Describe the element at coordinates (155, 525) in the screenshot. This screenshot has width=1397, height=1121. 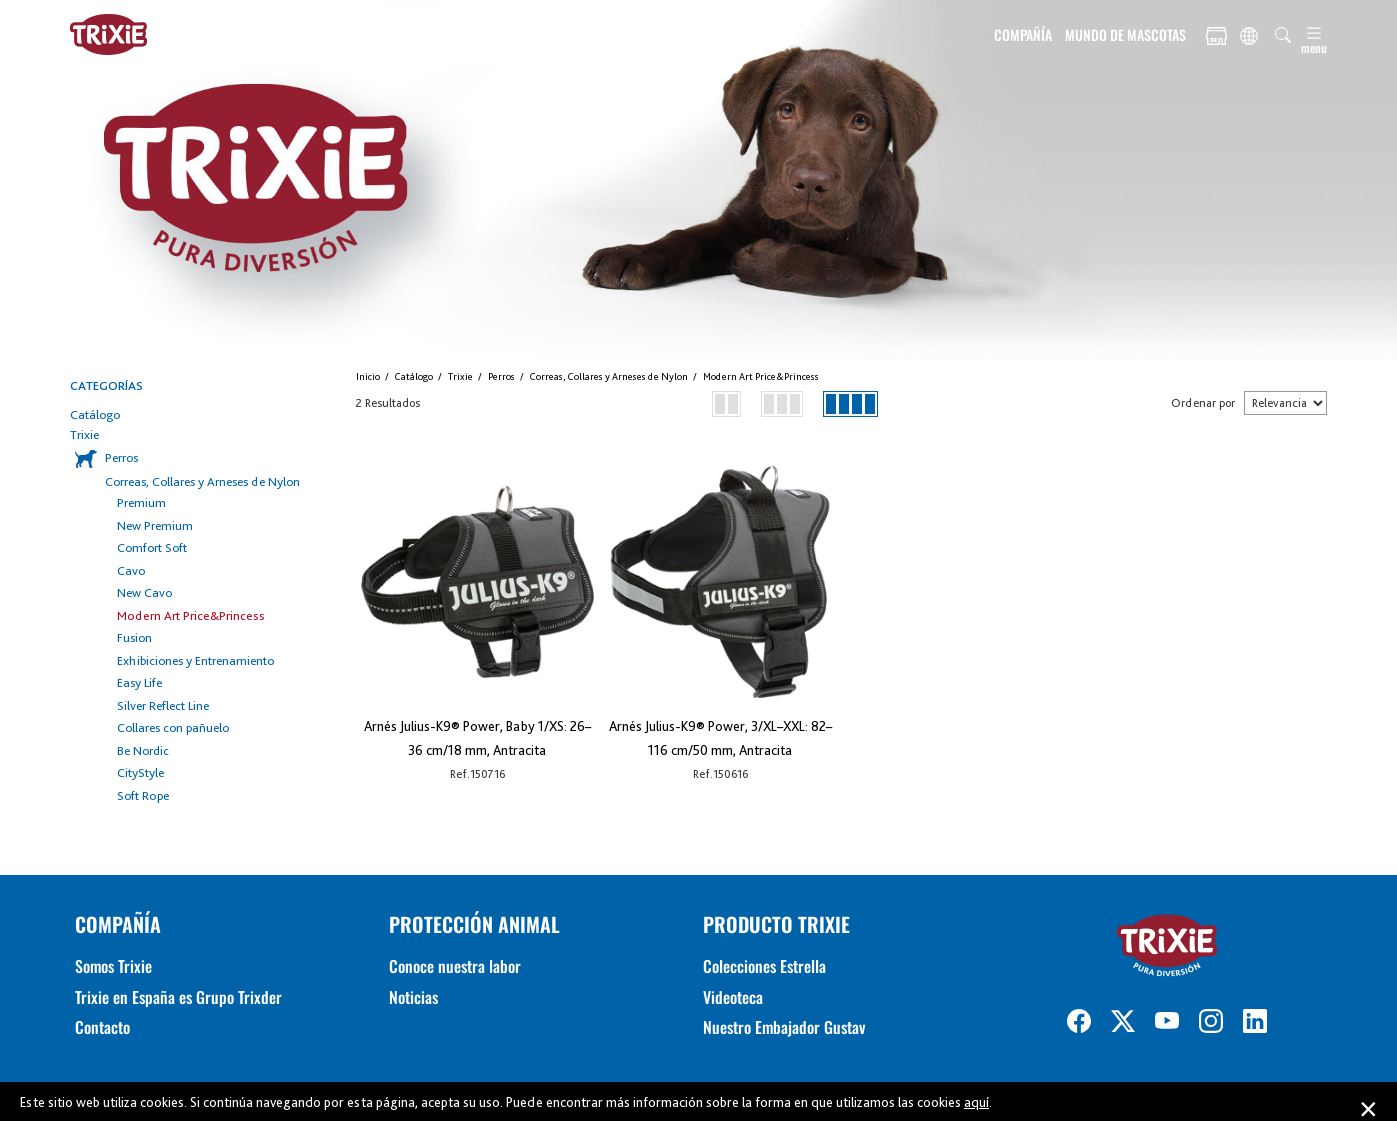
I see `New Premium` at that location.